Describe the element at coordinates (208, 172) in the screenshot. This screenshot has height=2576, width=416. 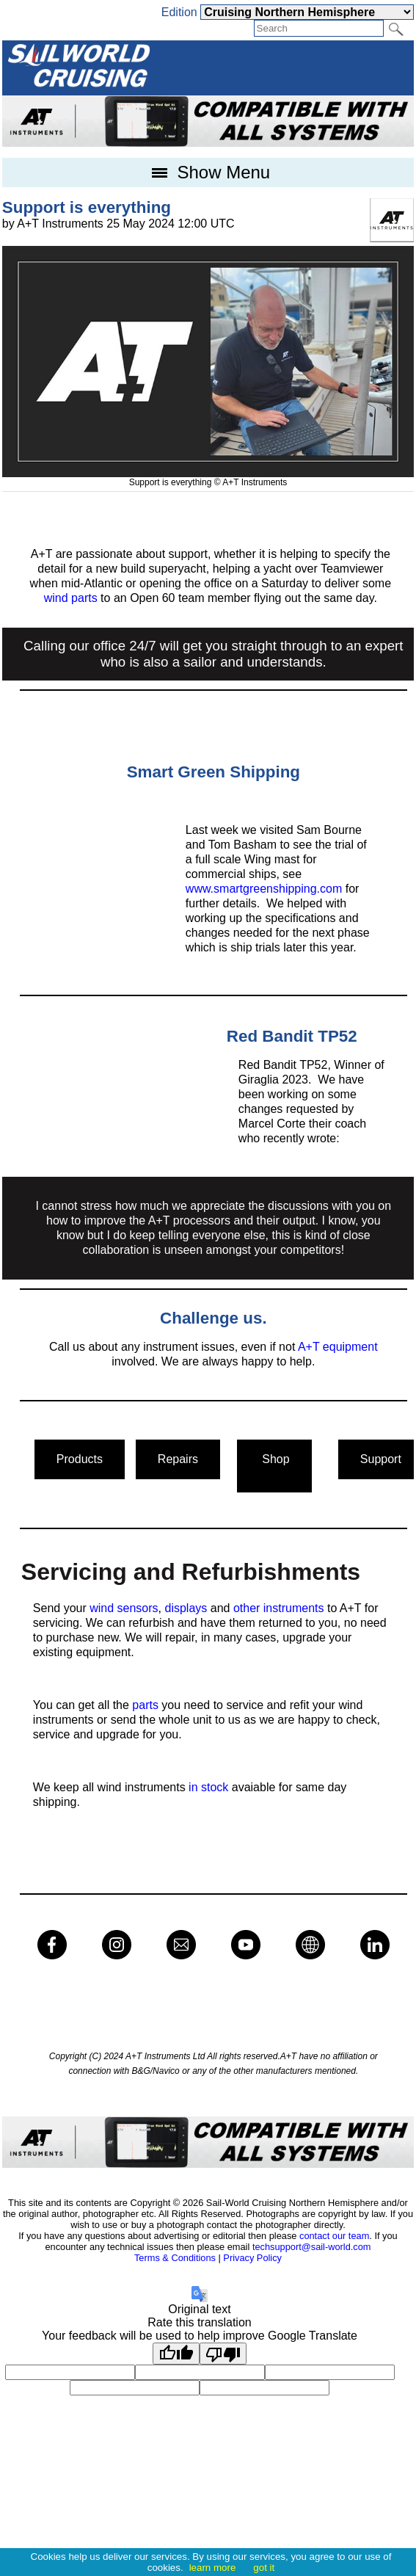
I see `Show Menu` at that location.